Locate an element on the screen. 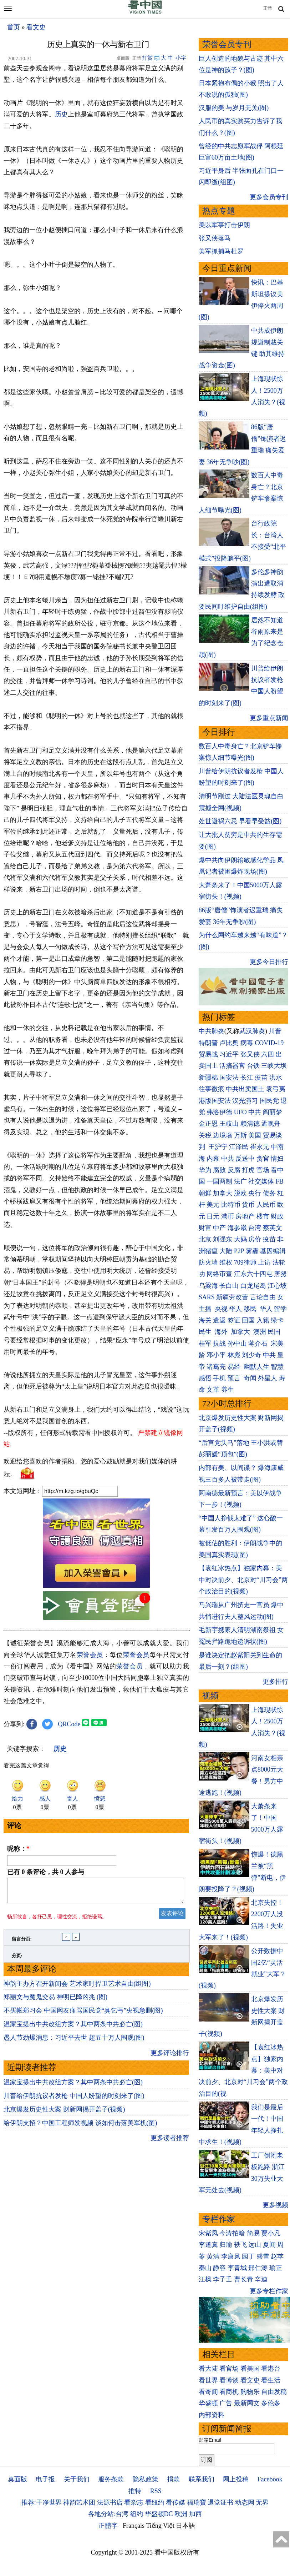 This screenshot has width=290, height=2576. 【袁红冰热点】独家内幕：美中对决前夕、北京对“川习会”两个政治目的(视频) is located at coordinates (243, 1580).